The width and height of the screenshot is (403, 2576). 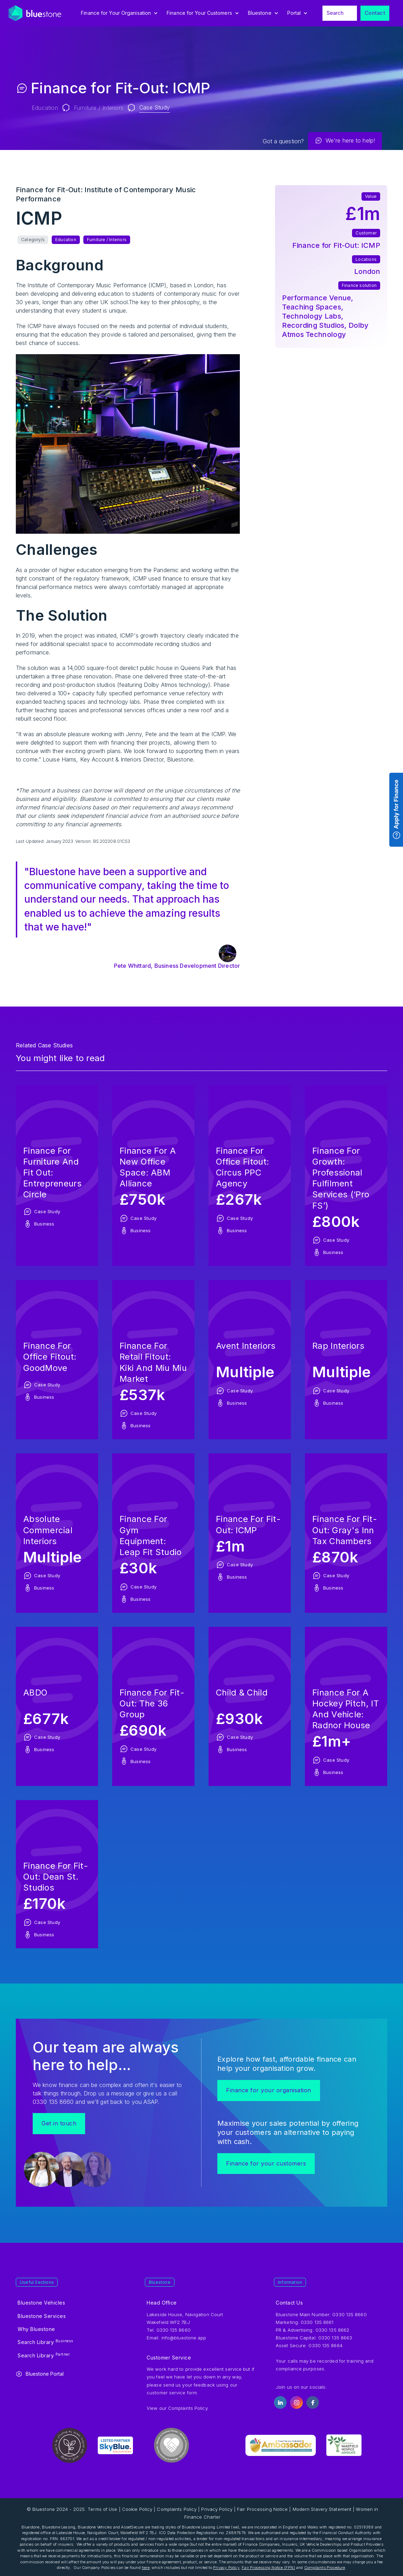 What do you see at coordinates (172, 2392) in the screenshot?
I see `customer service form` at bounding box center [172, 2392].